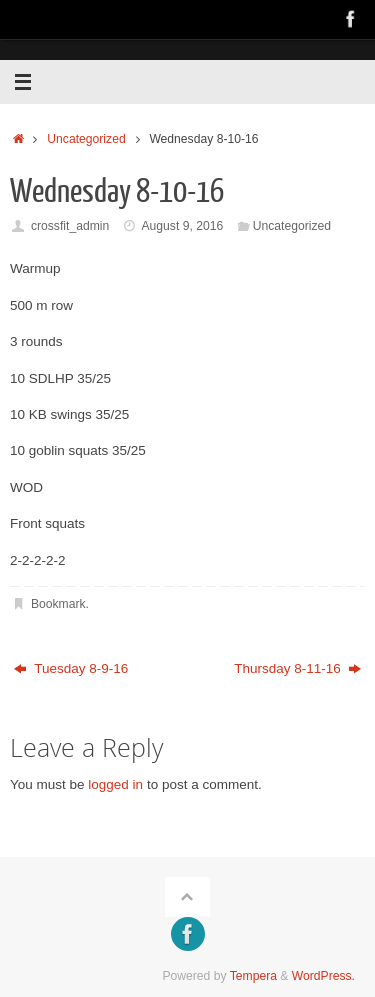  I want to click on WordPress., so click(323, 976).